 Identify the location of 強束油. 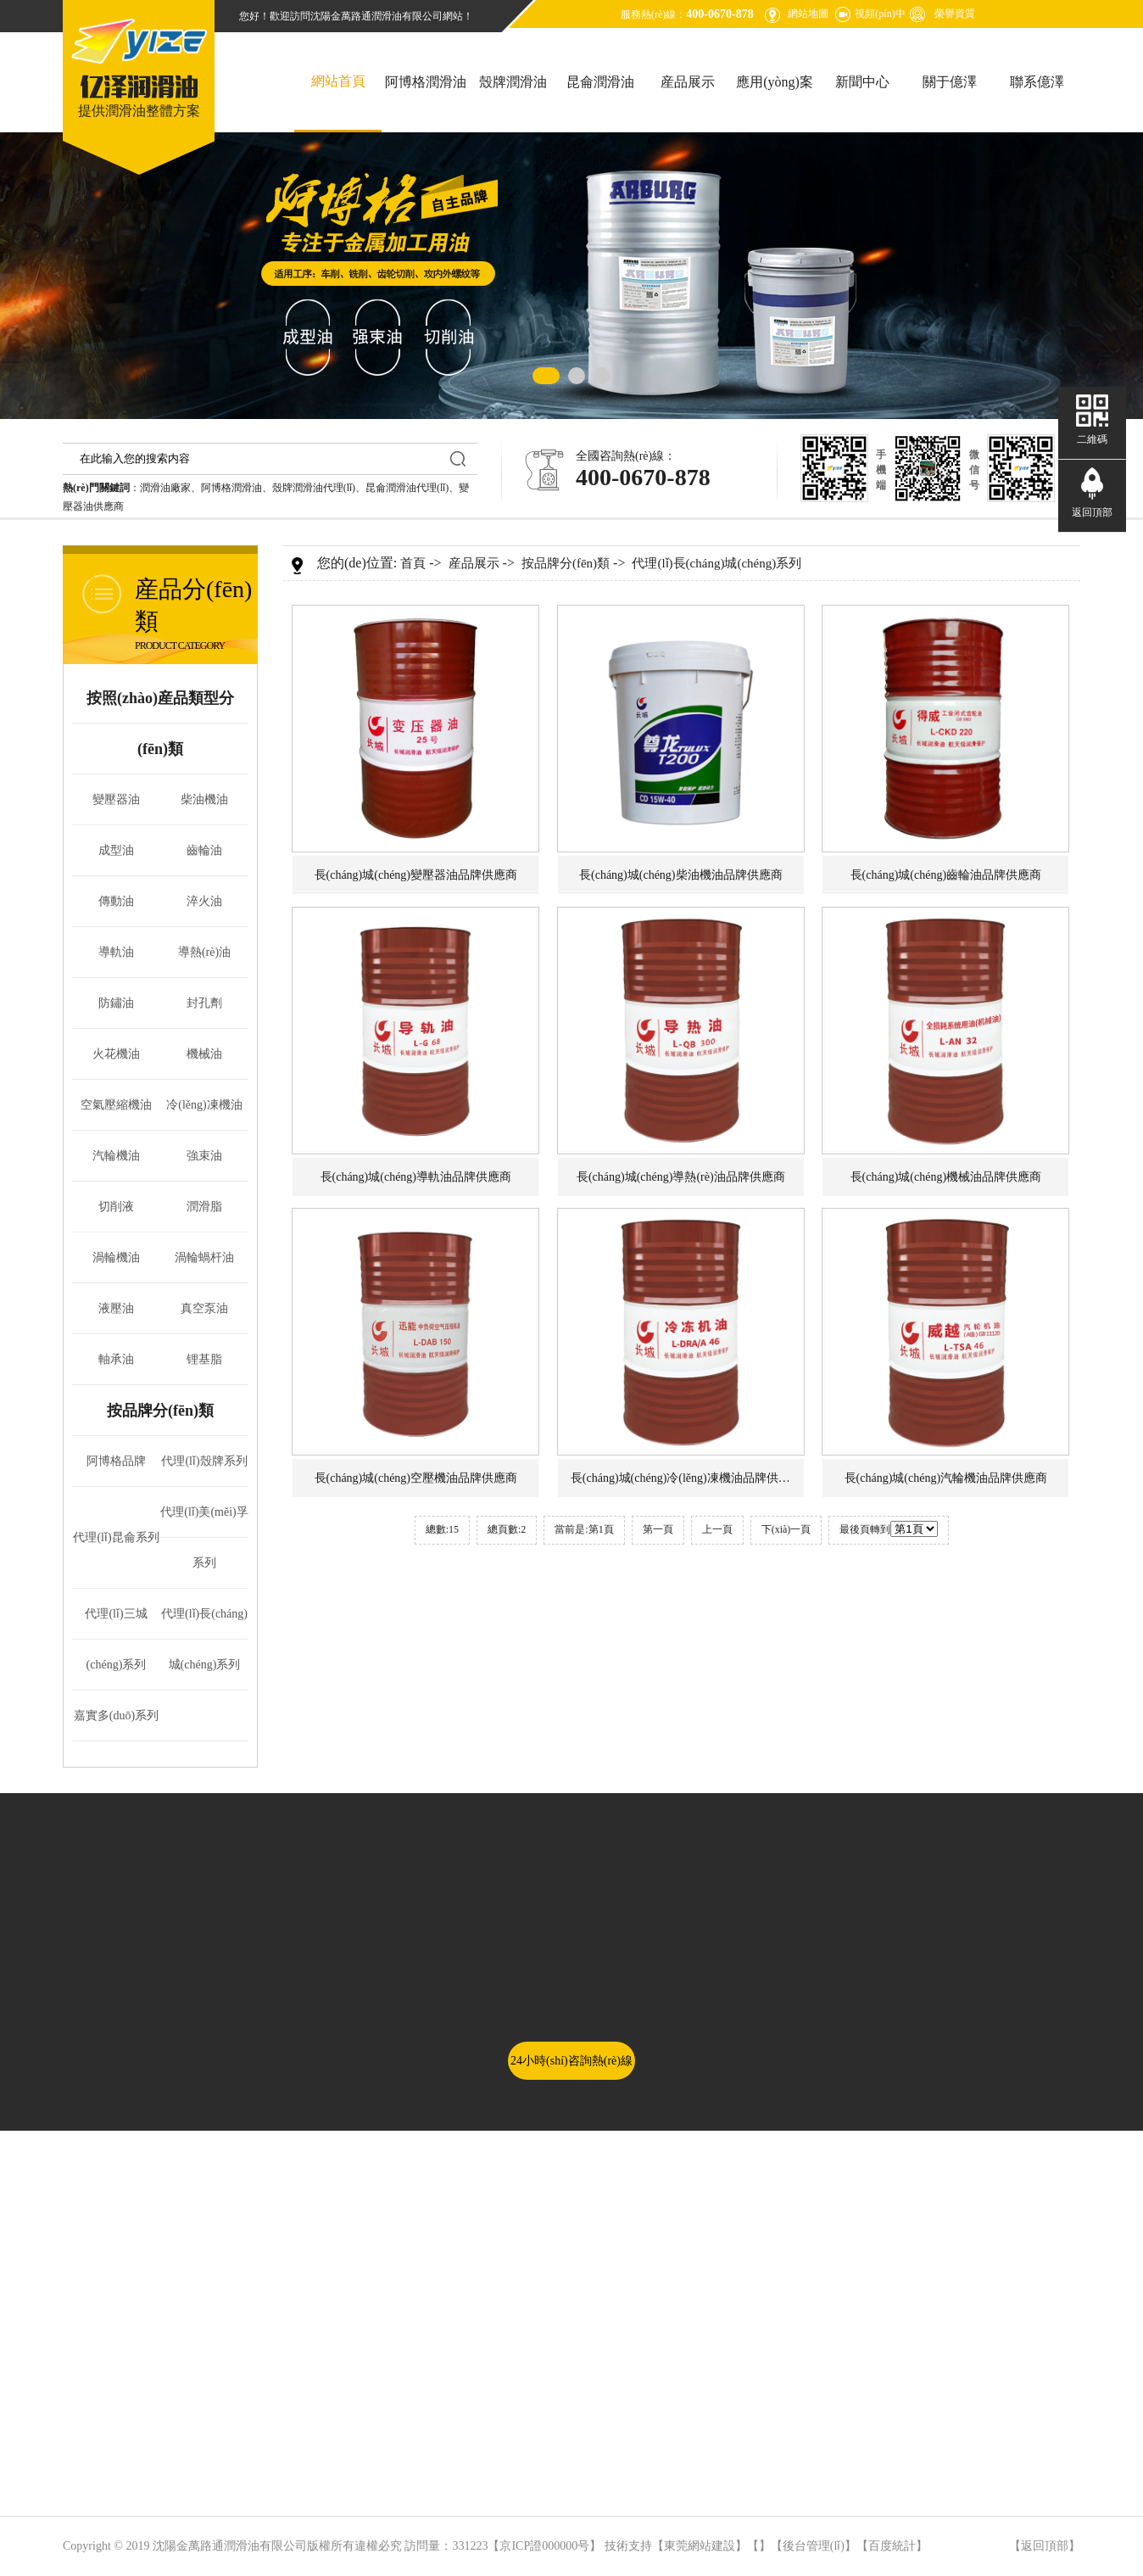
(204, 1155).